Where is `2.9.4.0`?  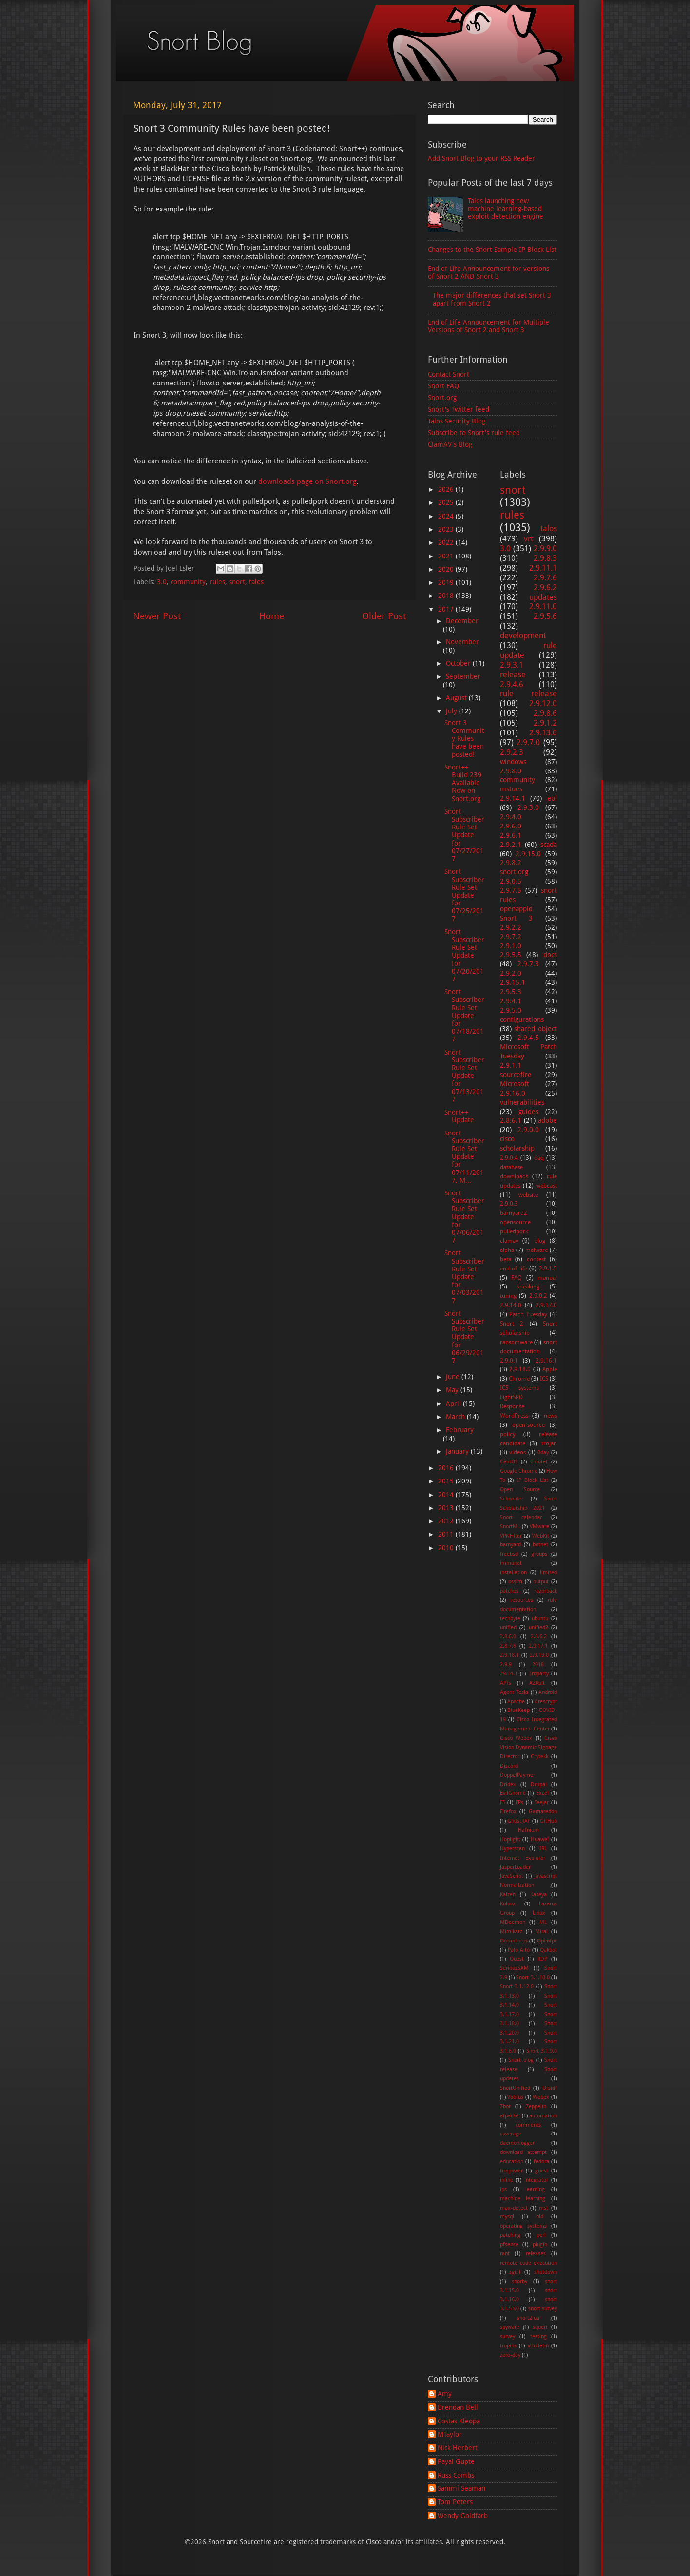
2.9.4.0 is located at coordinates (510, 817).